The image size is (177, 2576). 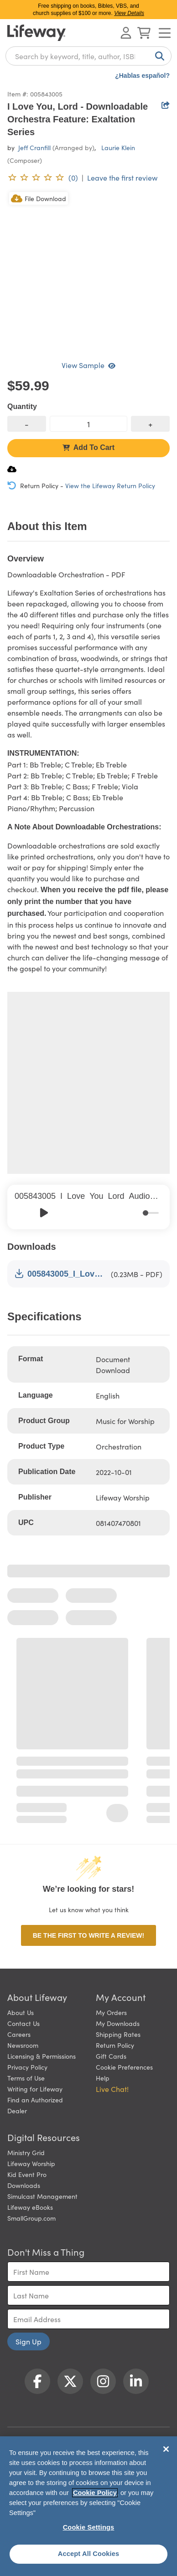 What do you see at coordinates (111, 2012) in the screenshot?
I see `My Orders` at bounding box center [111, 2012].